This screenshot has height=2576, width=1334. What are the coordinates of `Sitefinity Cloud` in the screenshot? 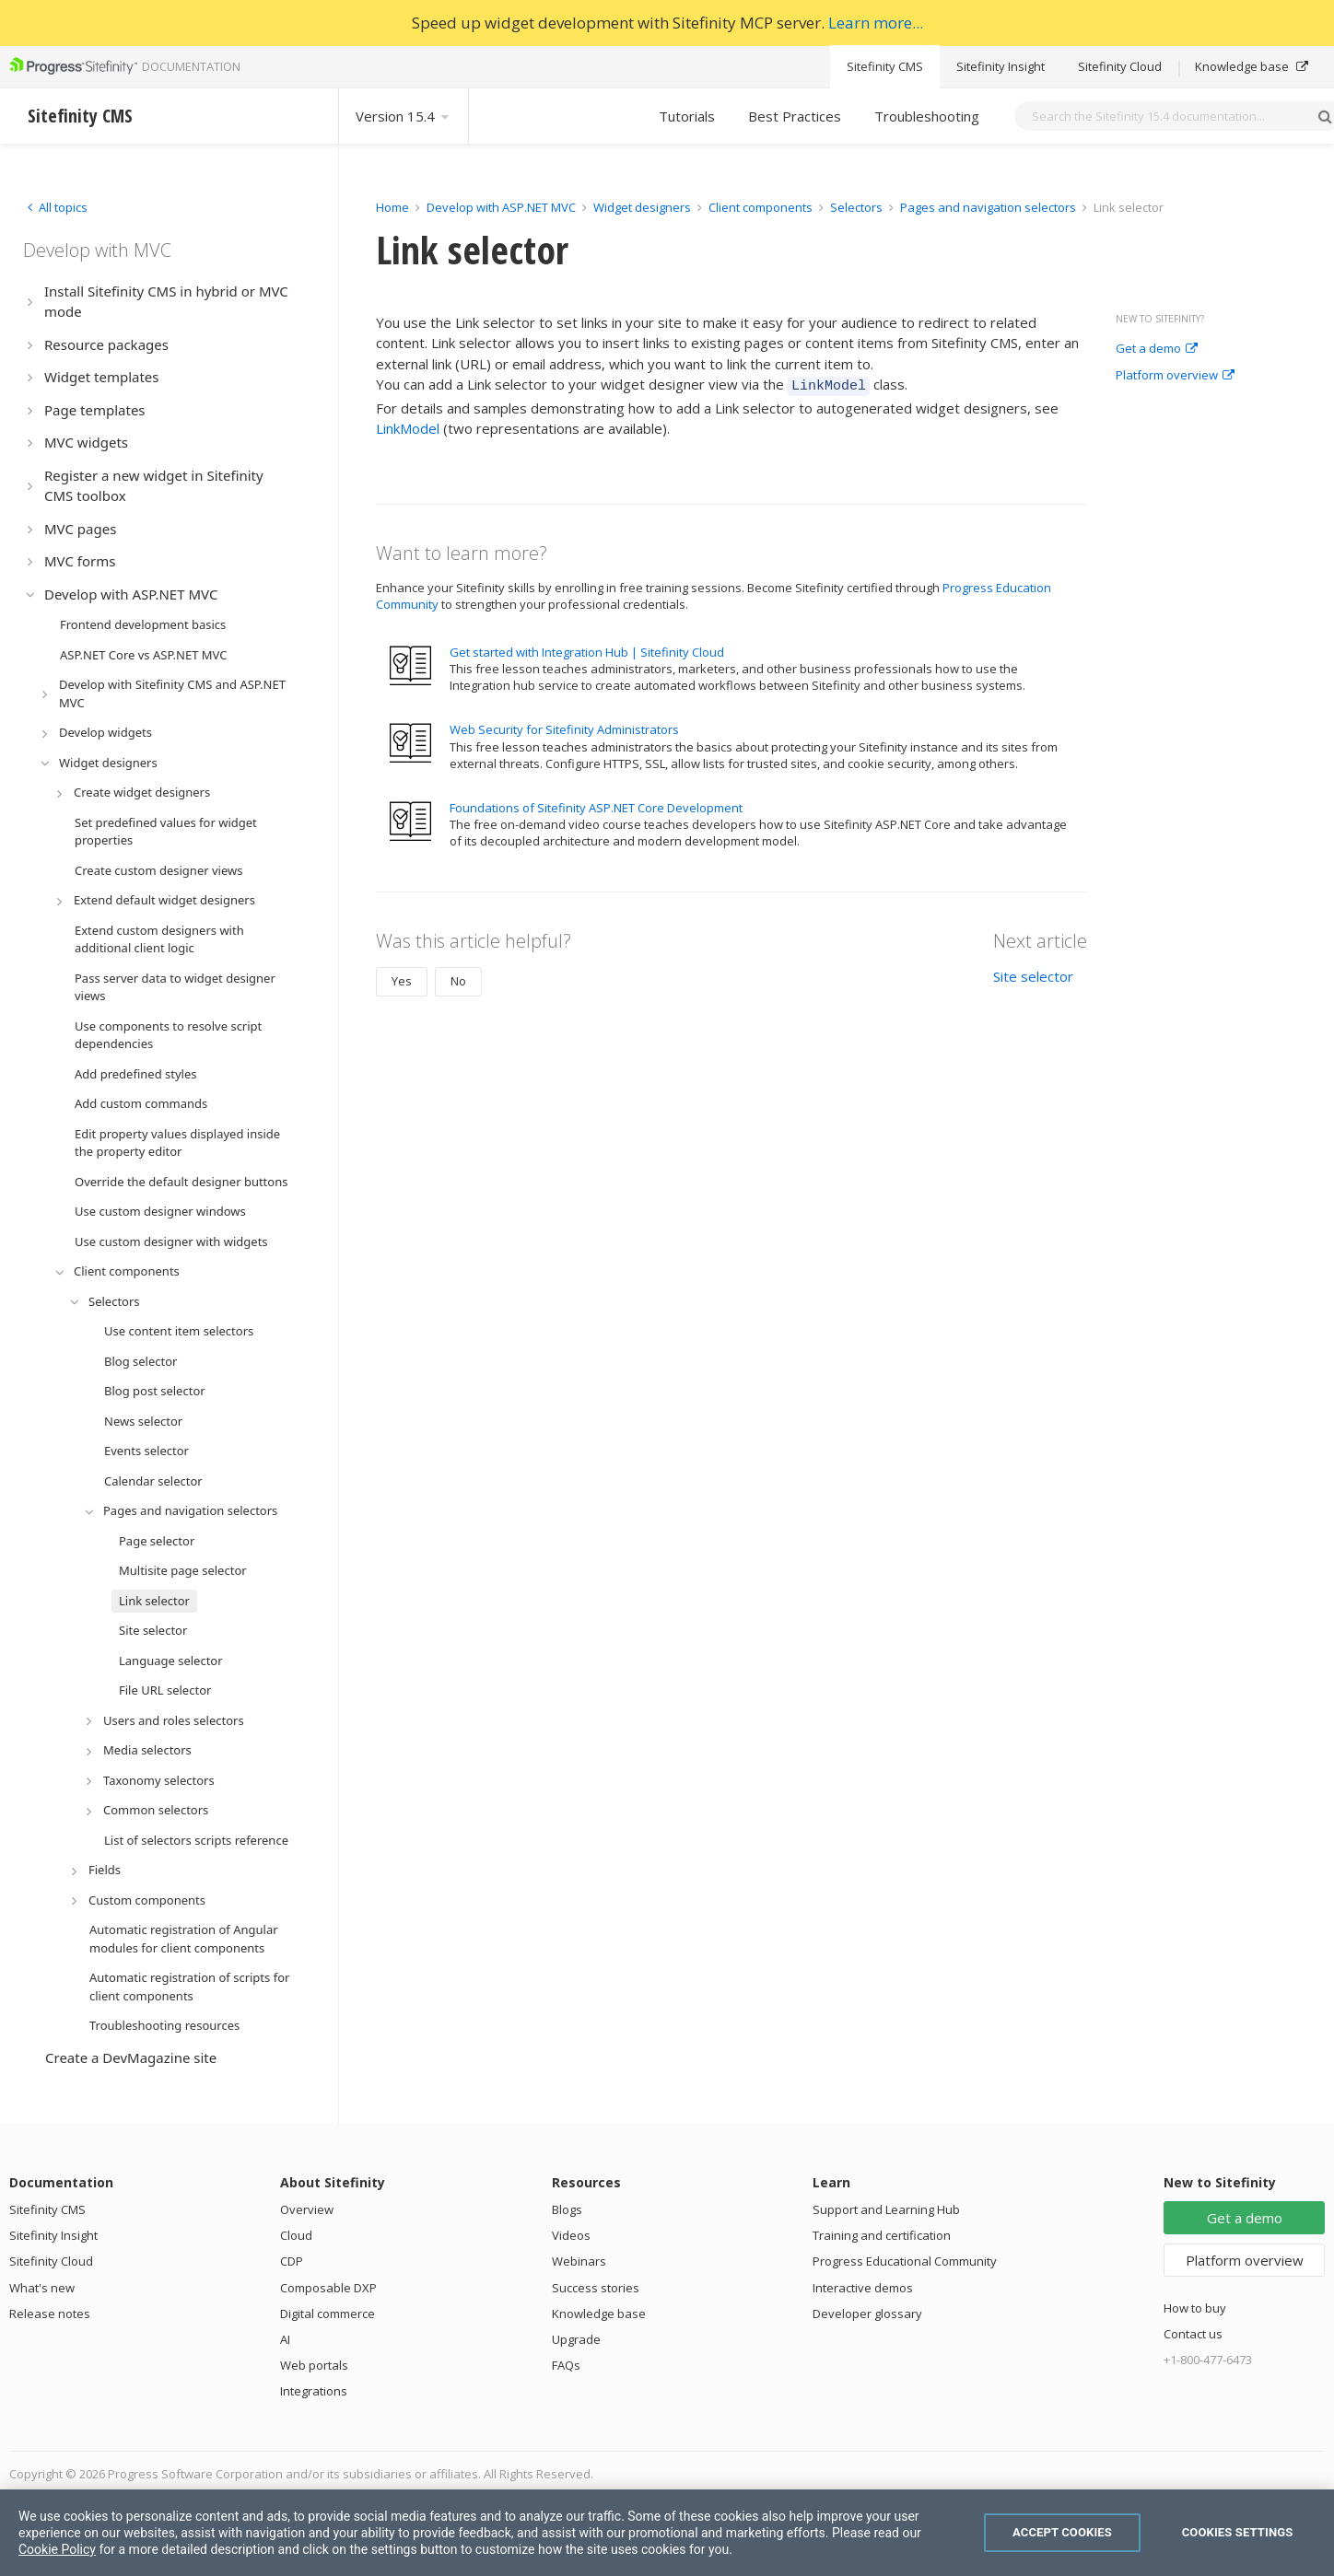 It's located at (1120, 66).